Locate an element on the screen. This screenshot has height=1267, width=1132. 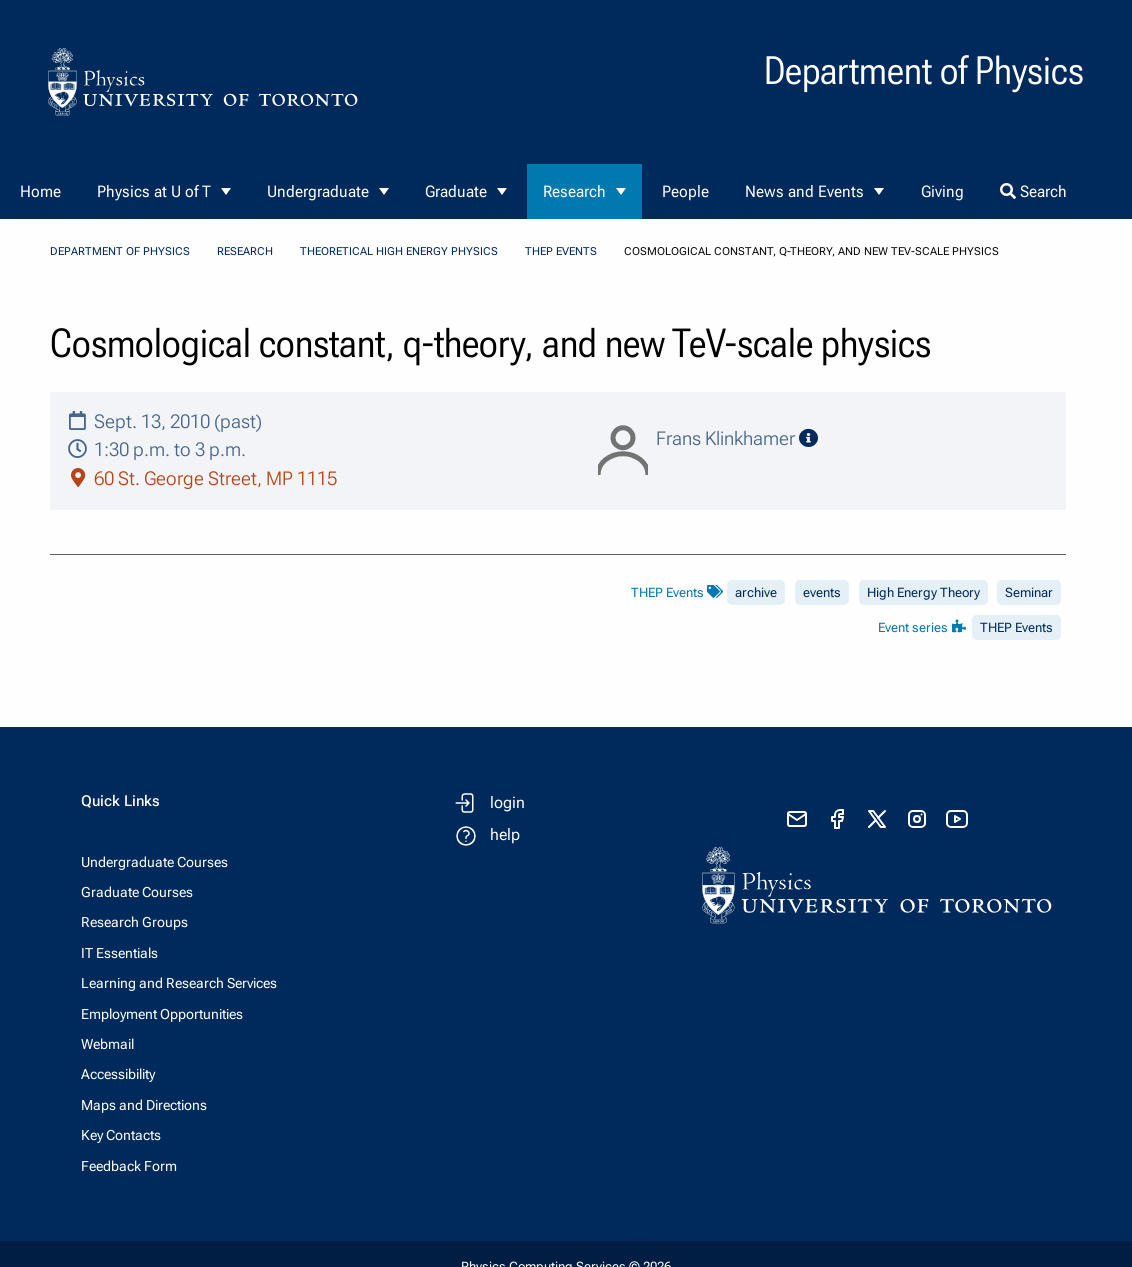
Search is located at coordinates (1033, 191).